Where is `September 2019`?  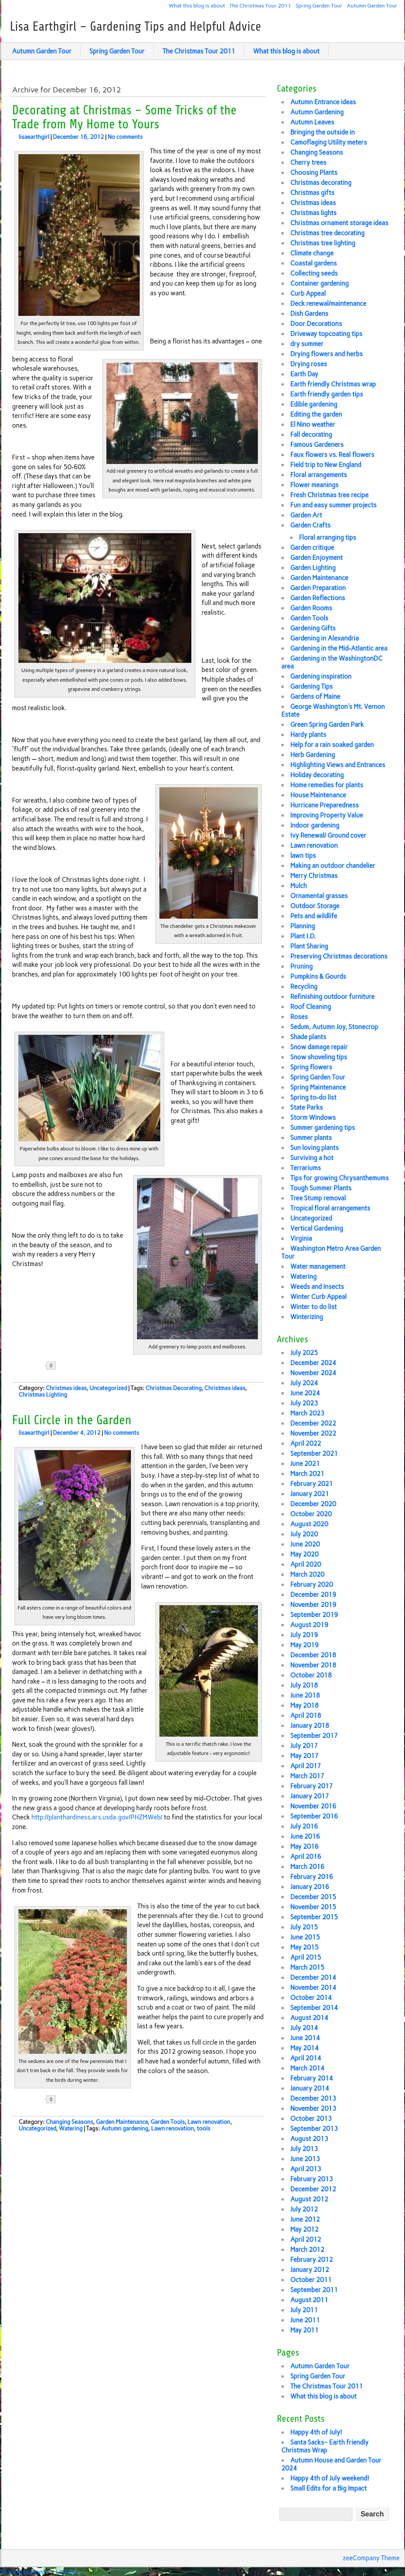 September 2019 is located at coordinates (314, 1615).